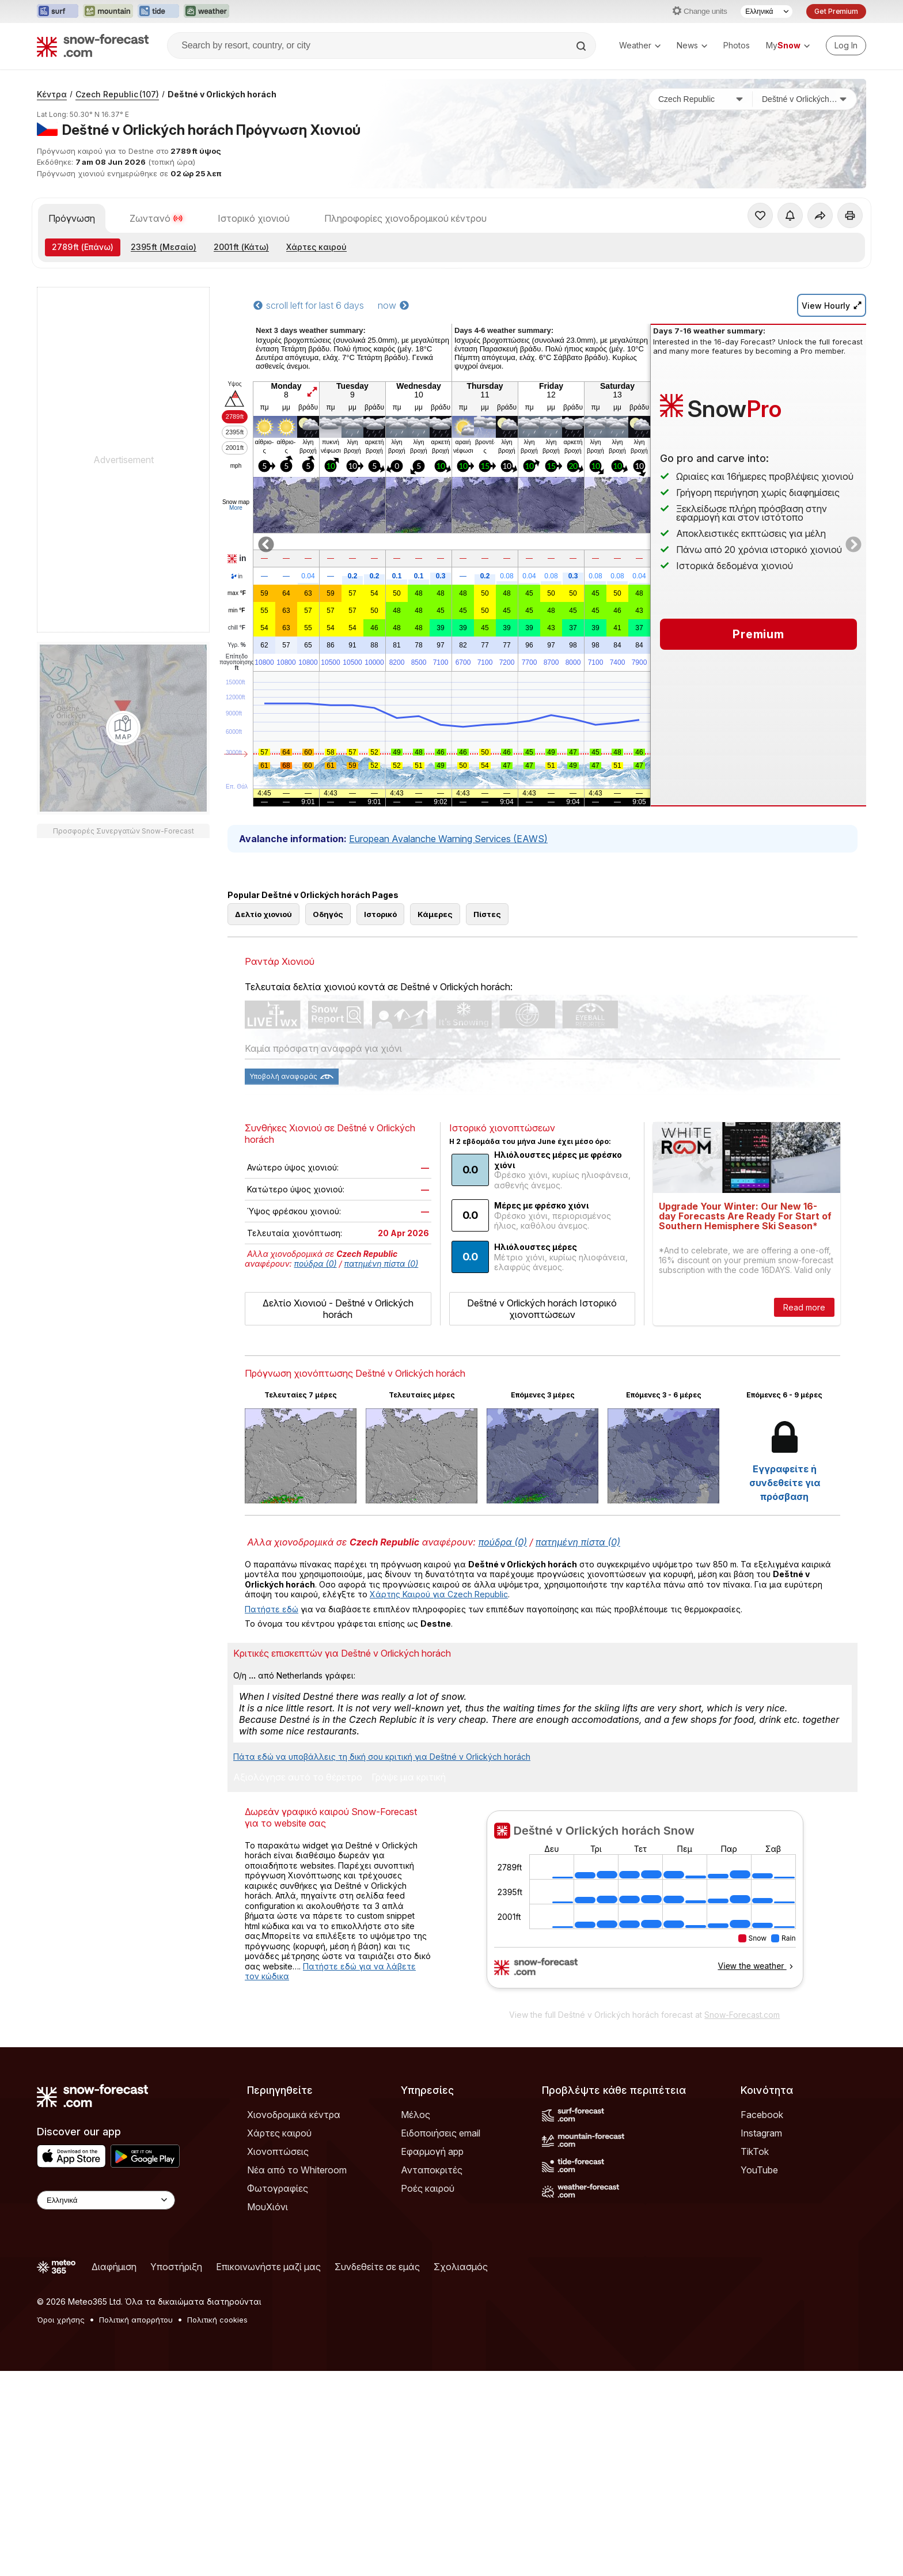 This screenshot has height=2576, width=903. I want to click on Ιστορικό, so click(380, 966).